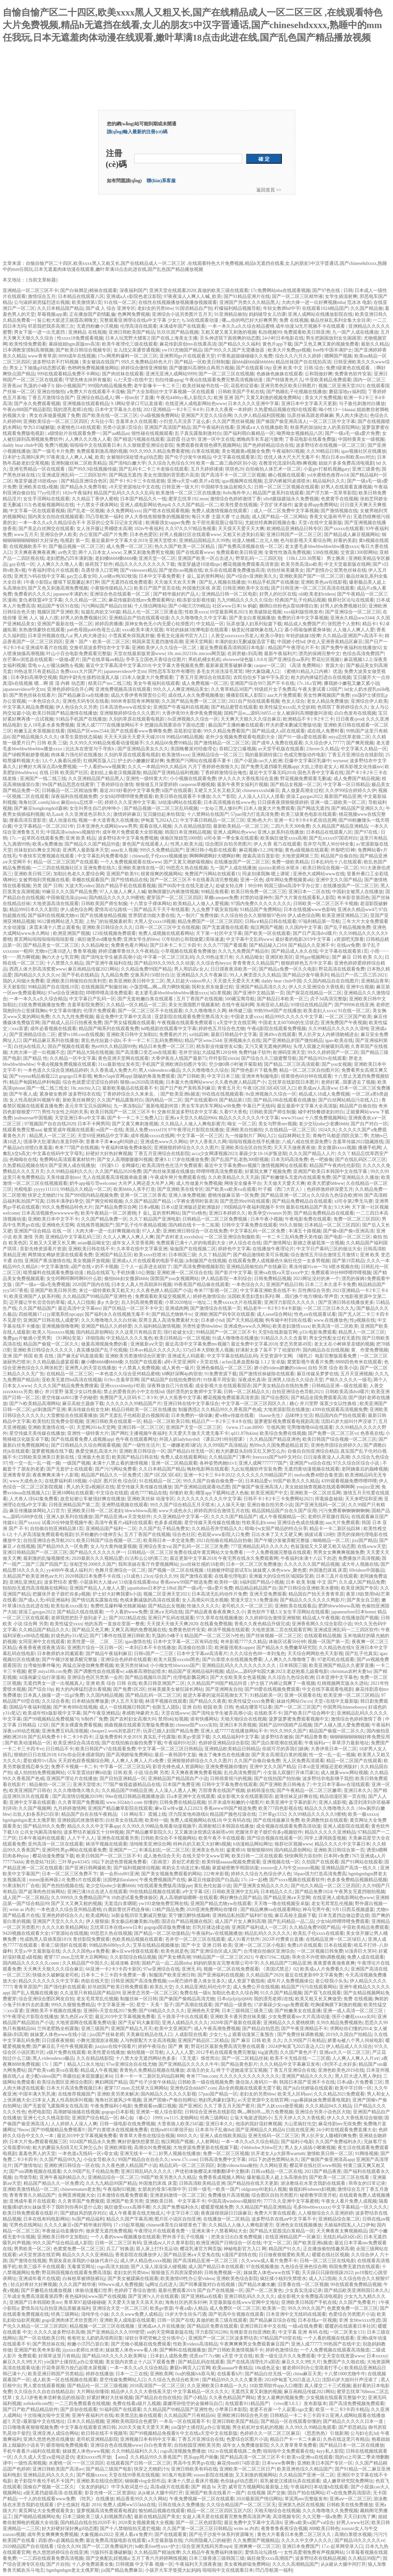 The image size is (393, 2576). What do you see at coordinates (44, 826) in the screenshot?
I see `中文字幕精品一区二区2021年` at bounding box center [44, 826].